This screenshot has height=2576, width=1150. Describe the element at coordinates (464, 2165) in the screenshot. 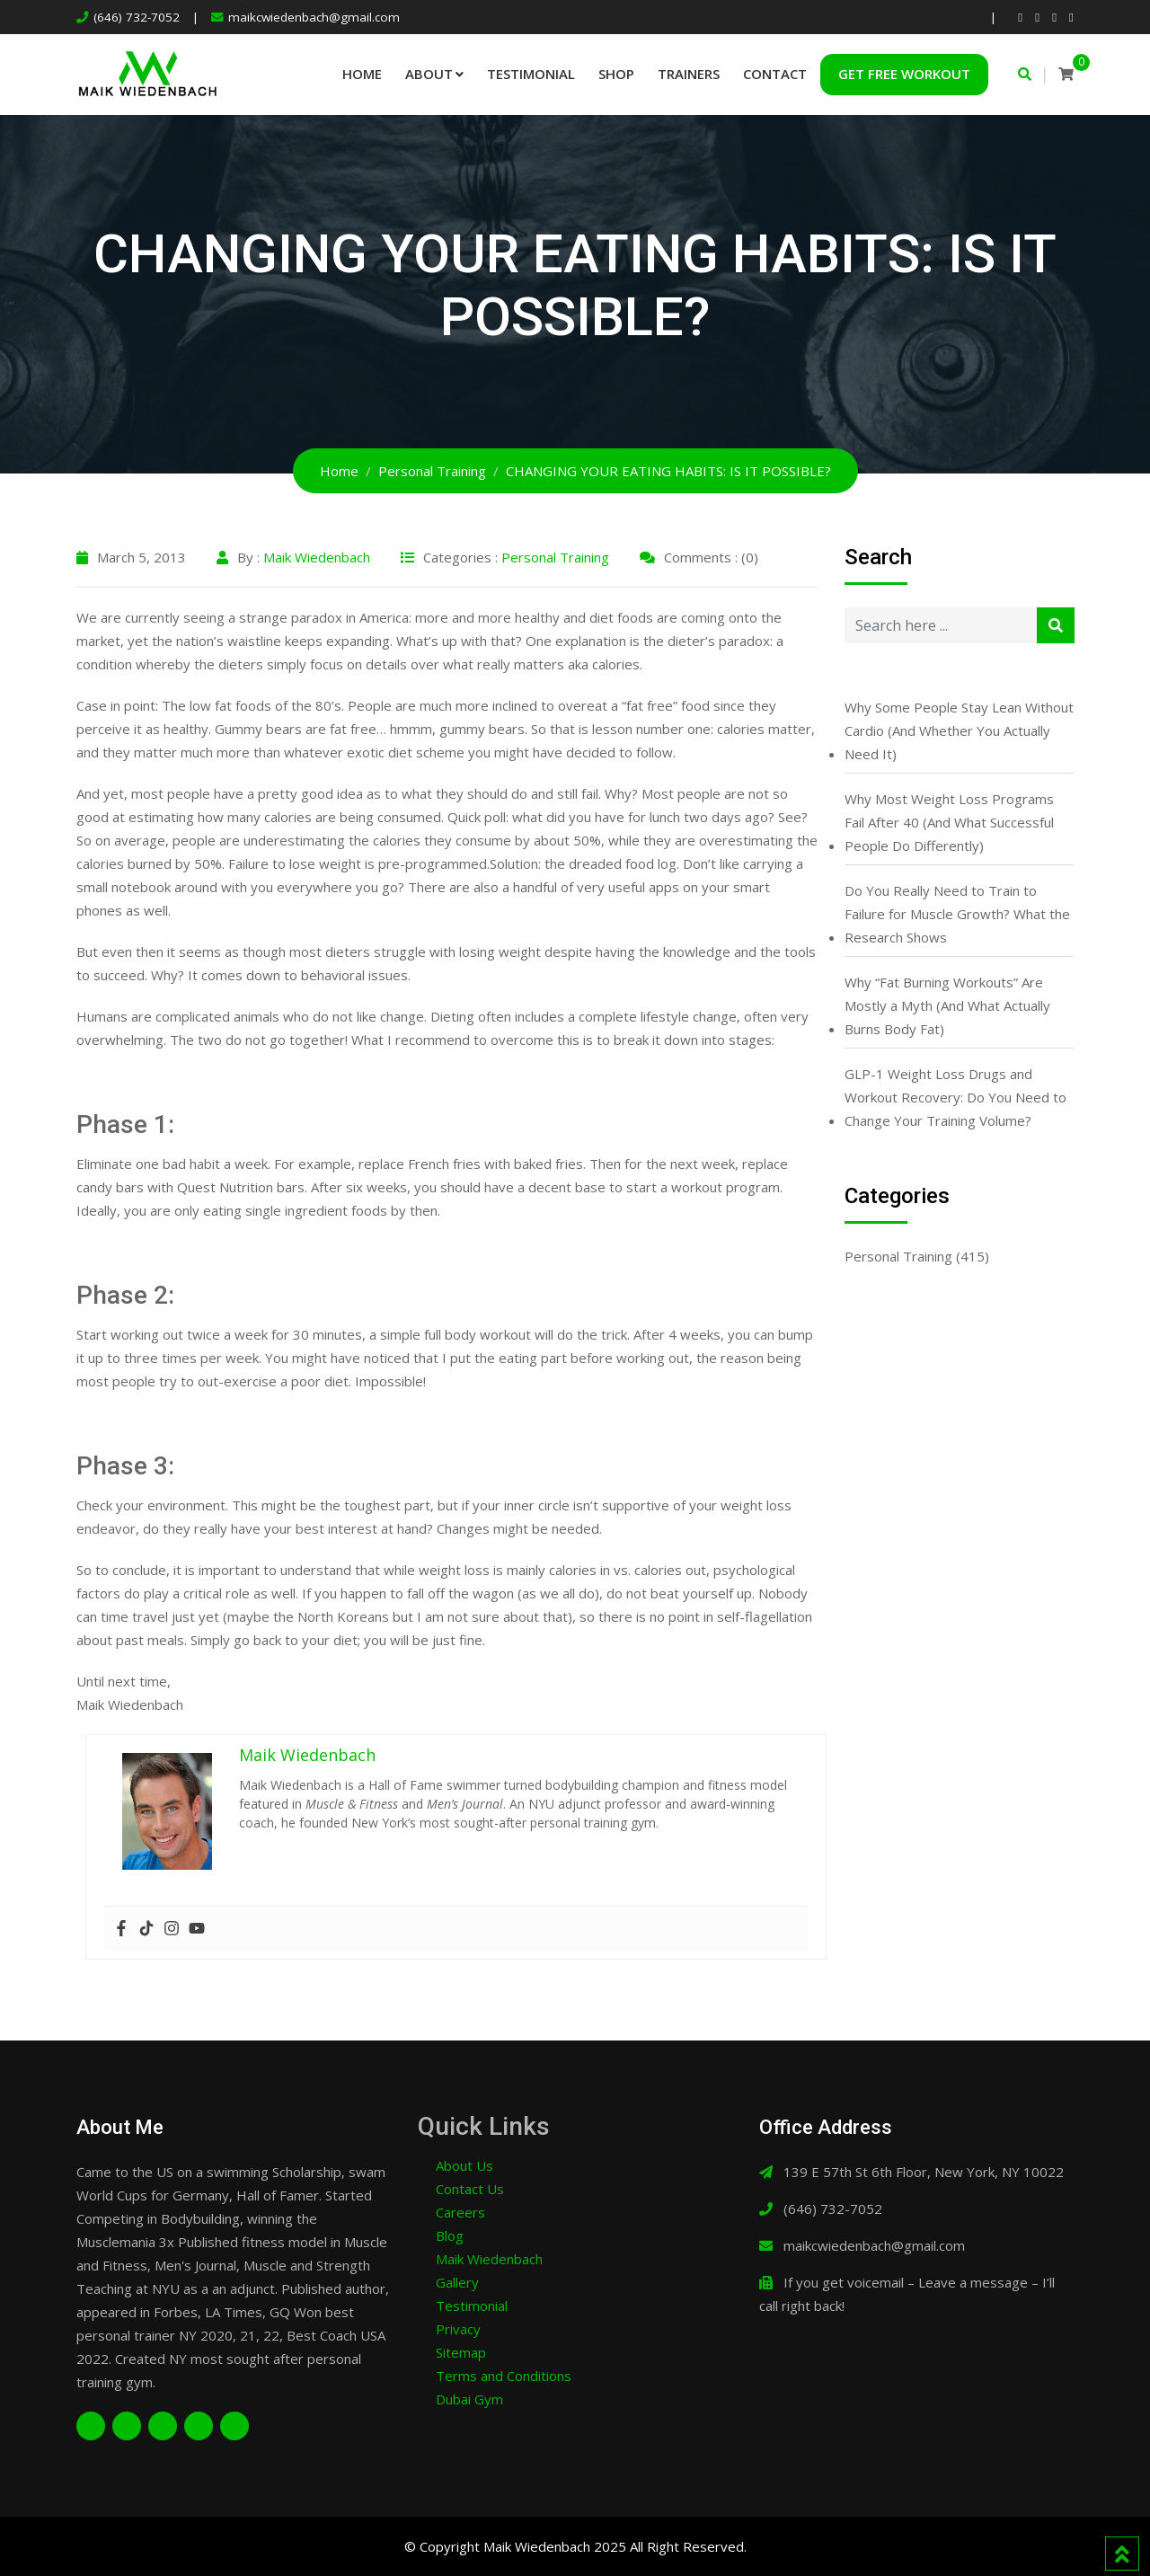

I see `About Us` at that location.